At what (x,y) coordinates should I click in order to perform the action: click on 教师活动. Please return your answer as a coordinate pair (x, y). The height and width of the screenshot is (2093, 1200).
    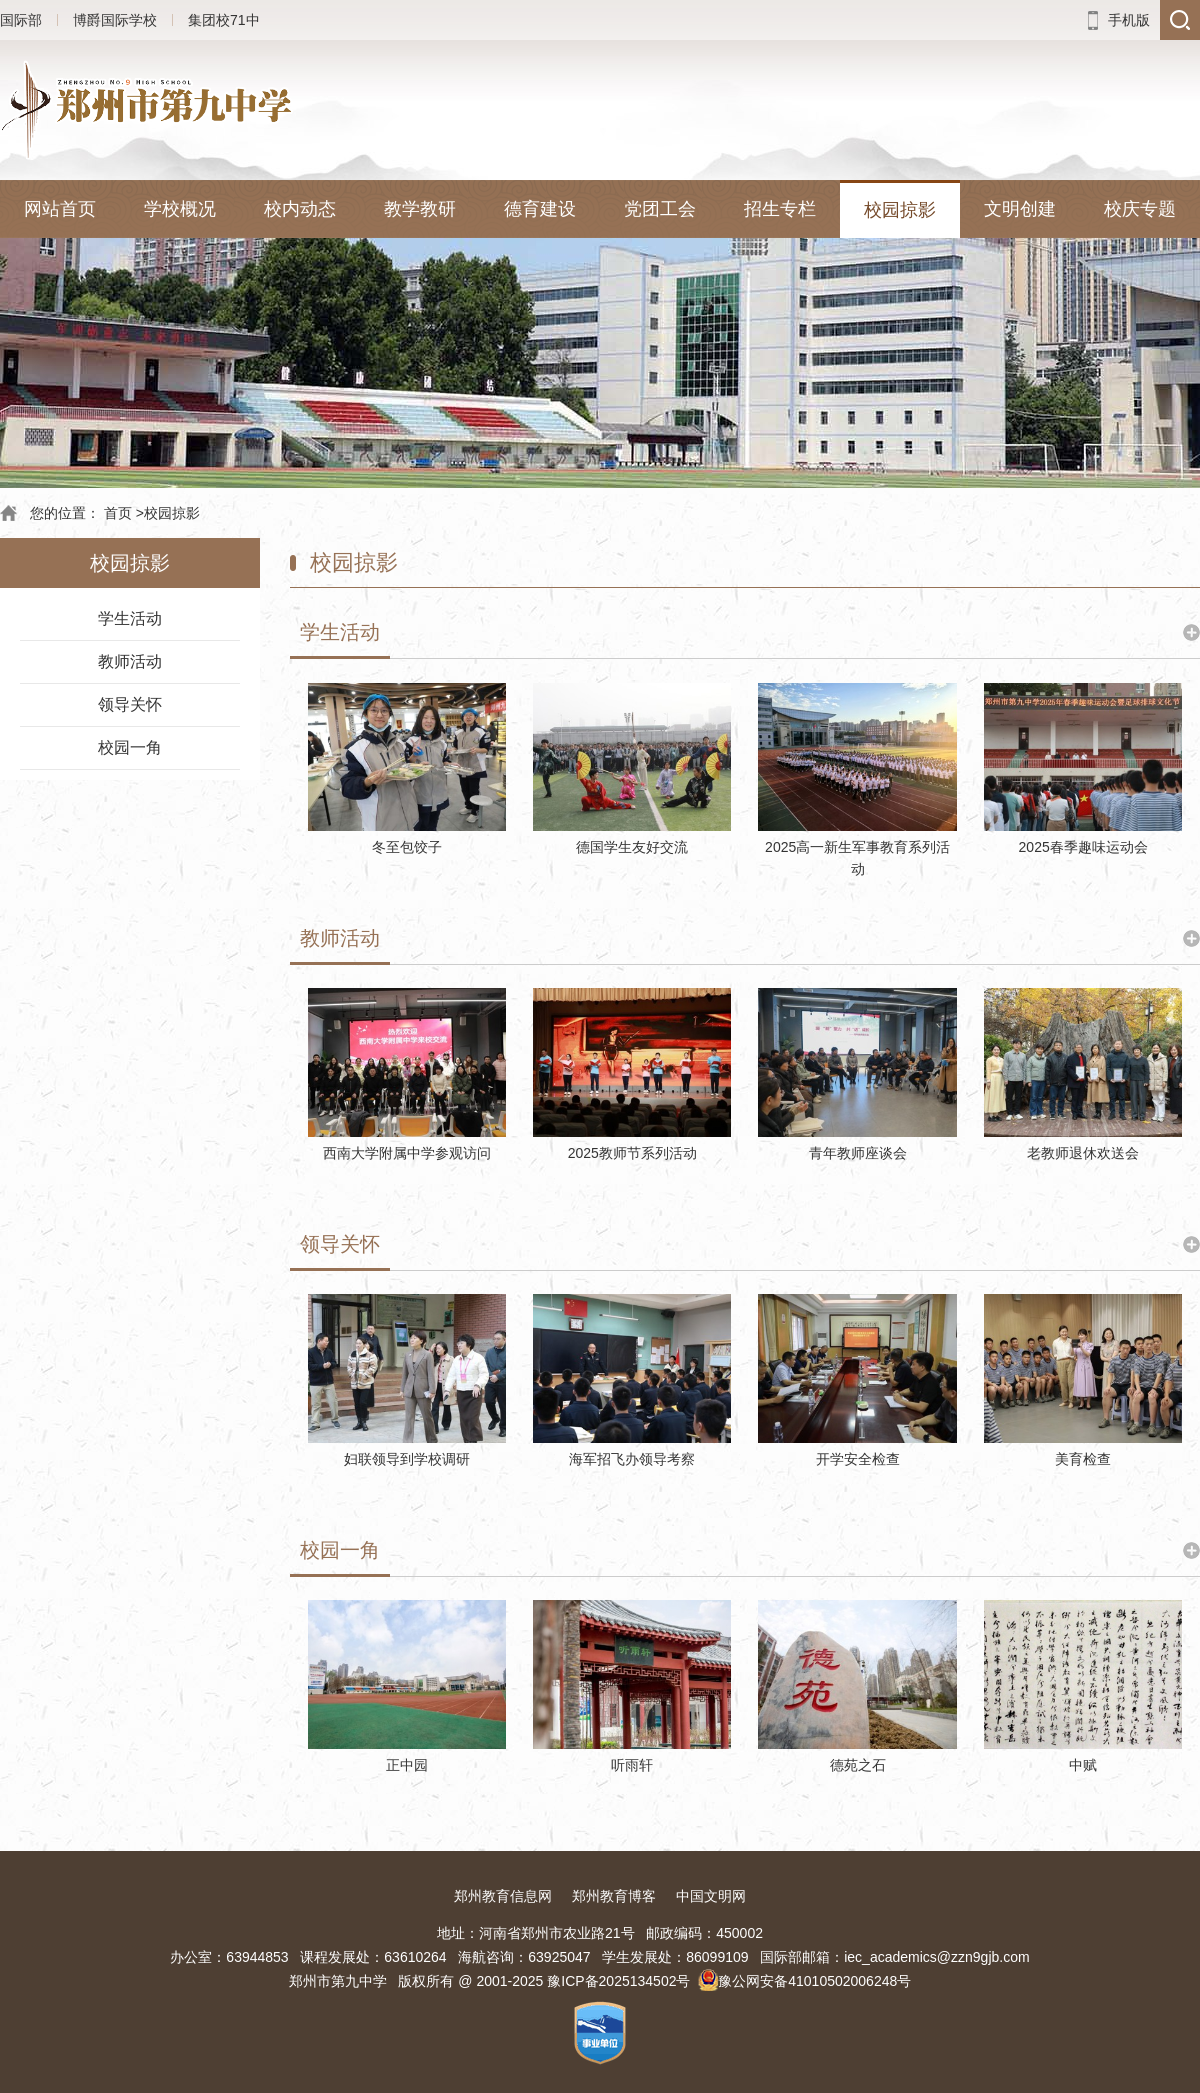
    Looking at the image, I should click on (130, 661).